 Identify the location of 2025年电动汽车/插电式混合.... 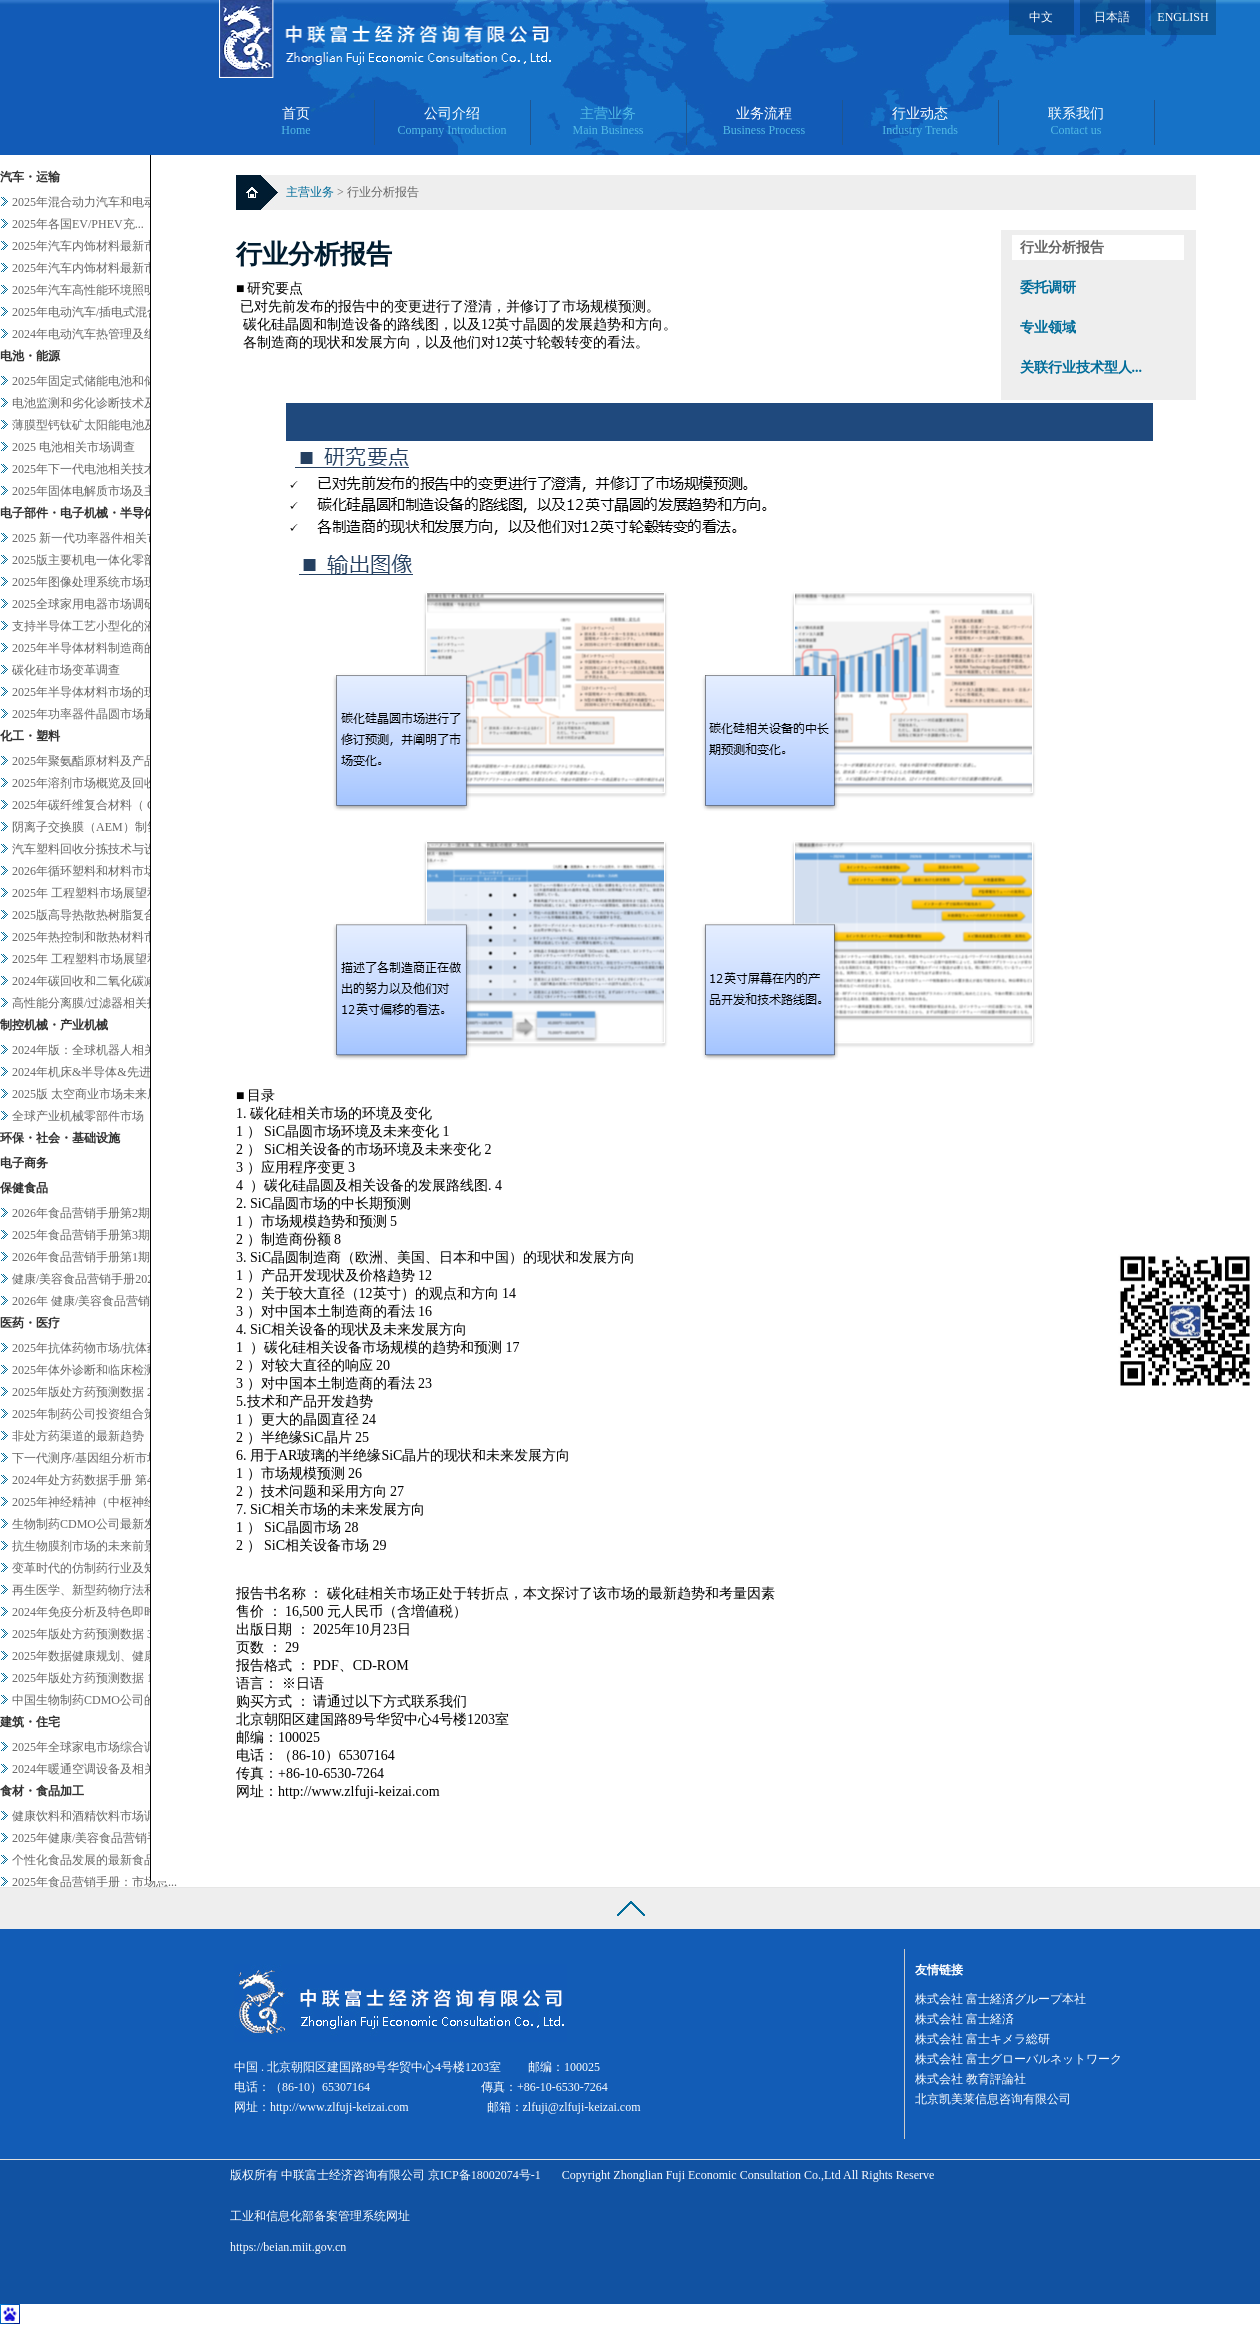
(90, 312).